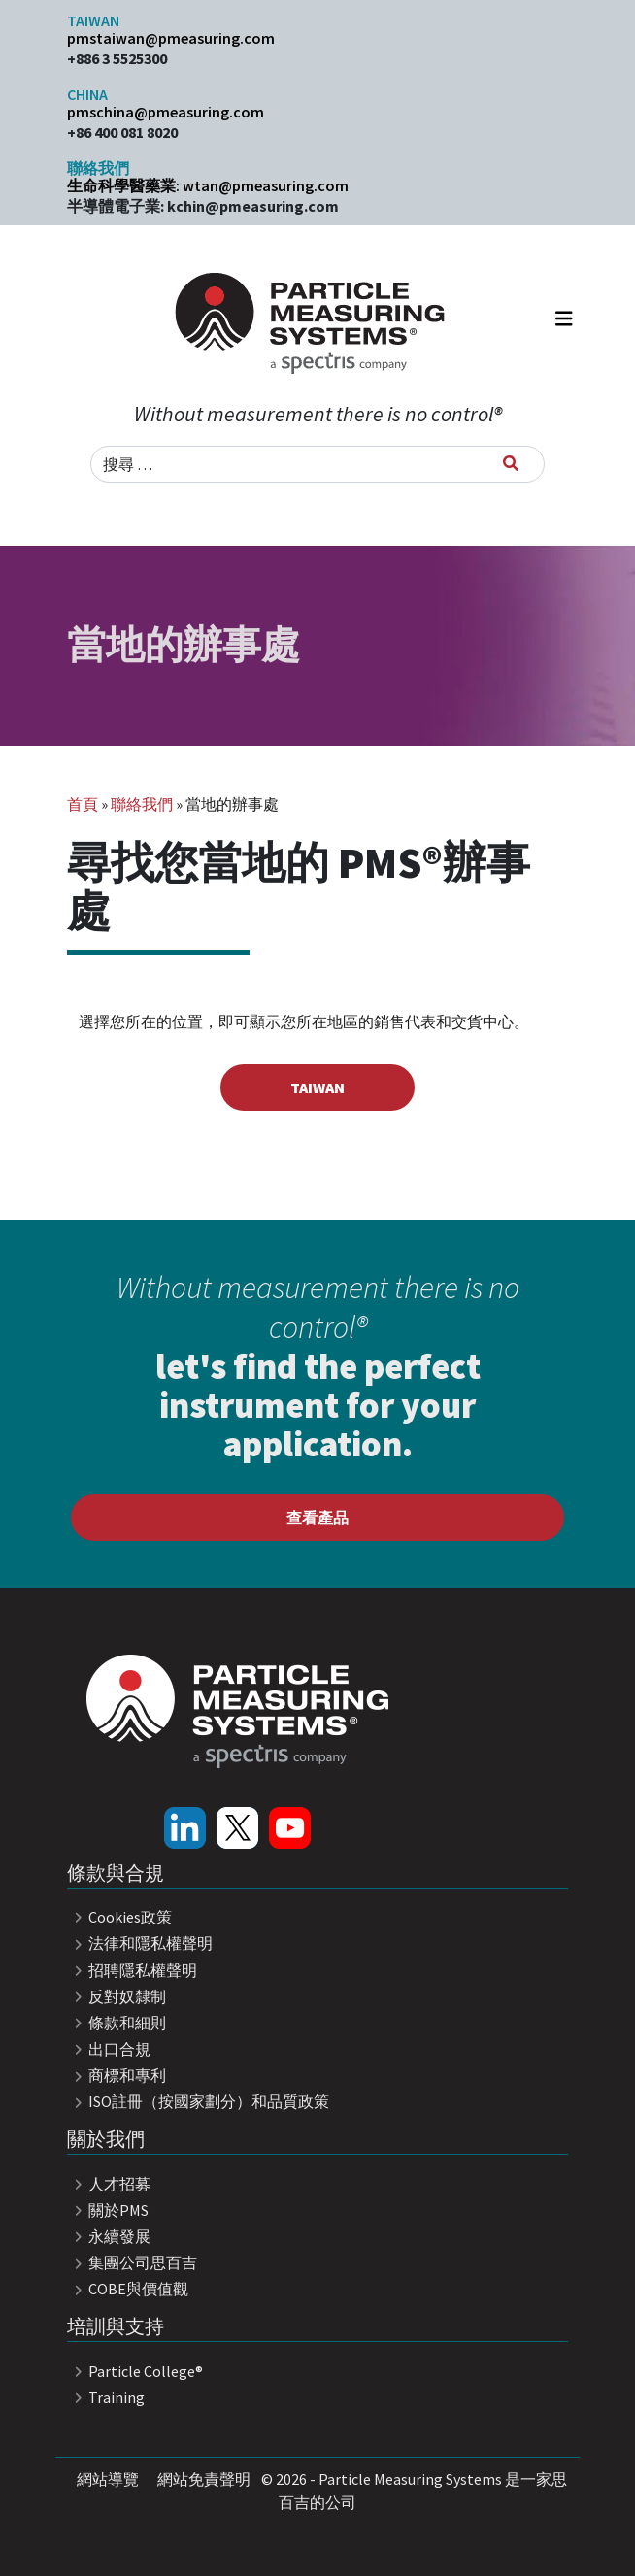  Describe the element at coordinates (108, 2236) in the screenshot. I see `永續發展` at that location.